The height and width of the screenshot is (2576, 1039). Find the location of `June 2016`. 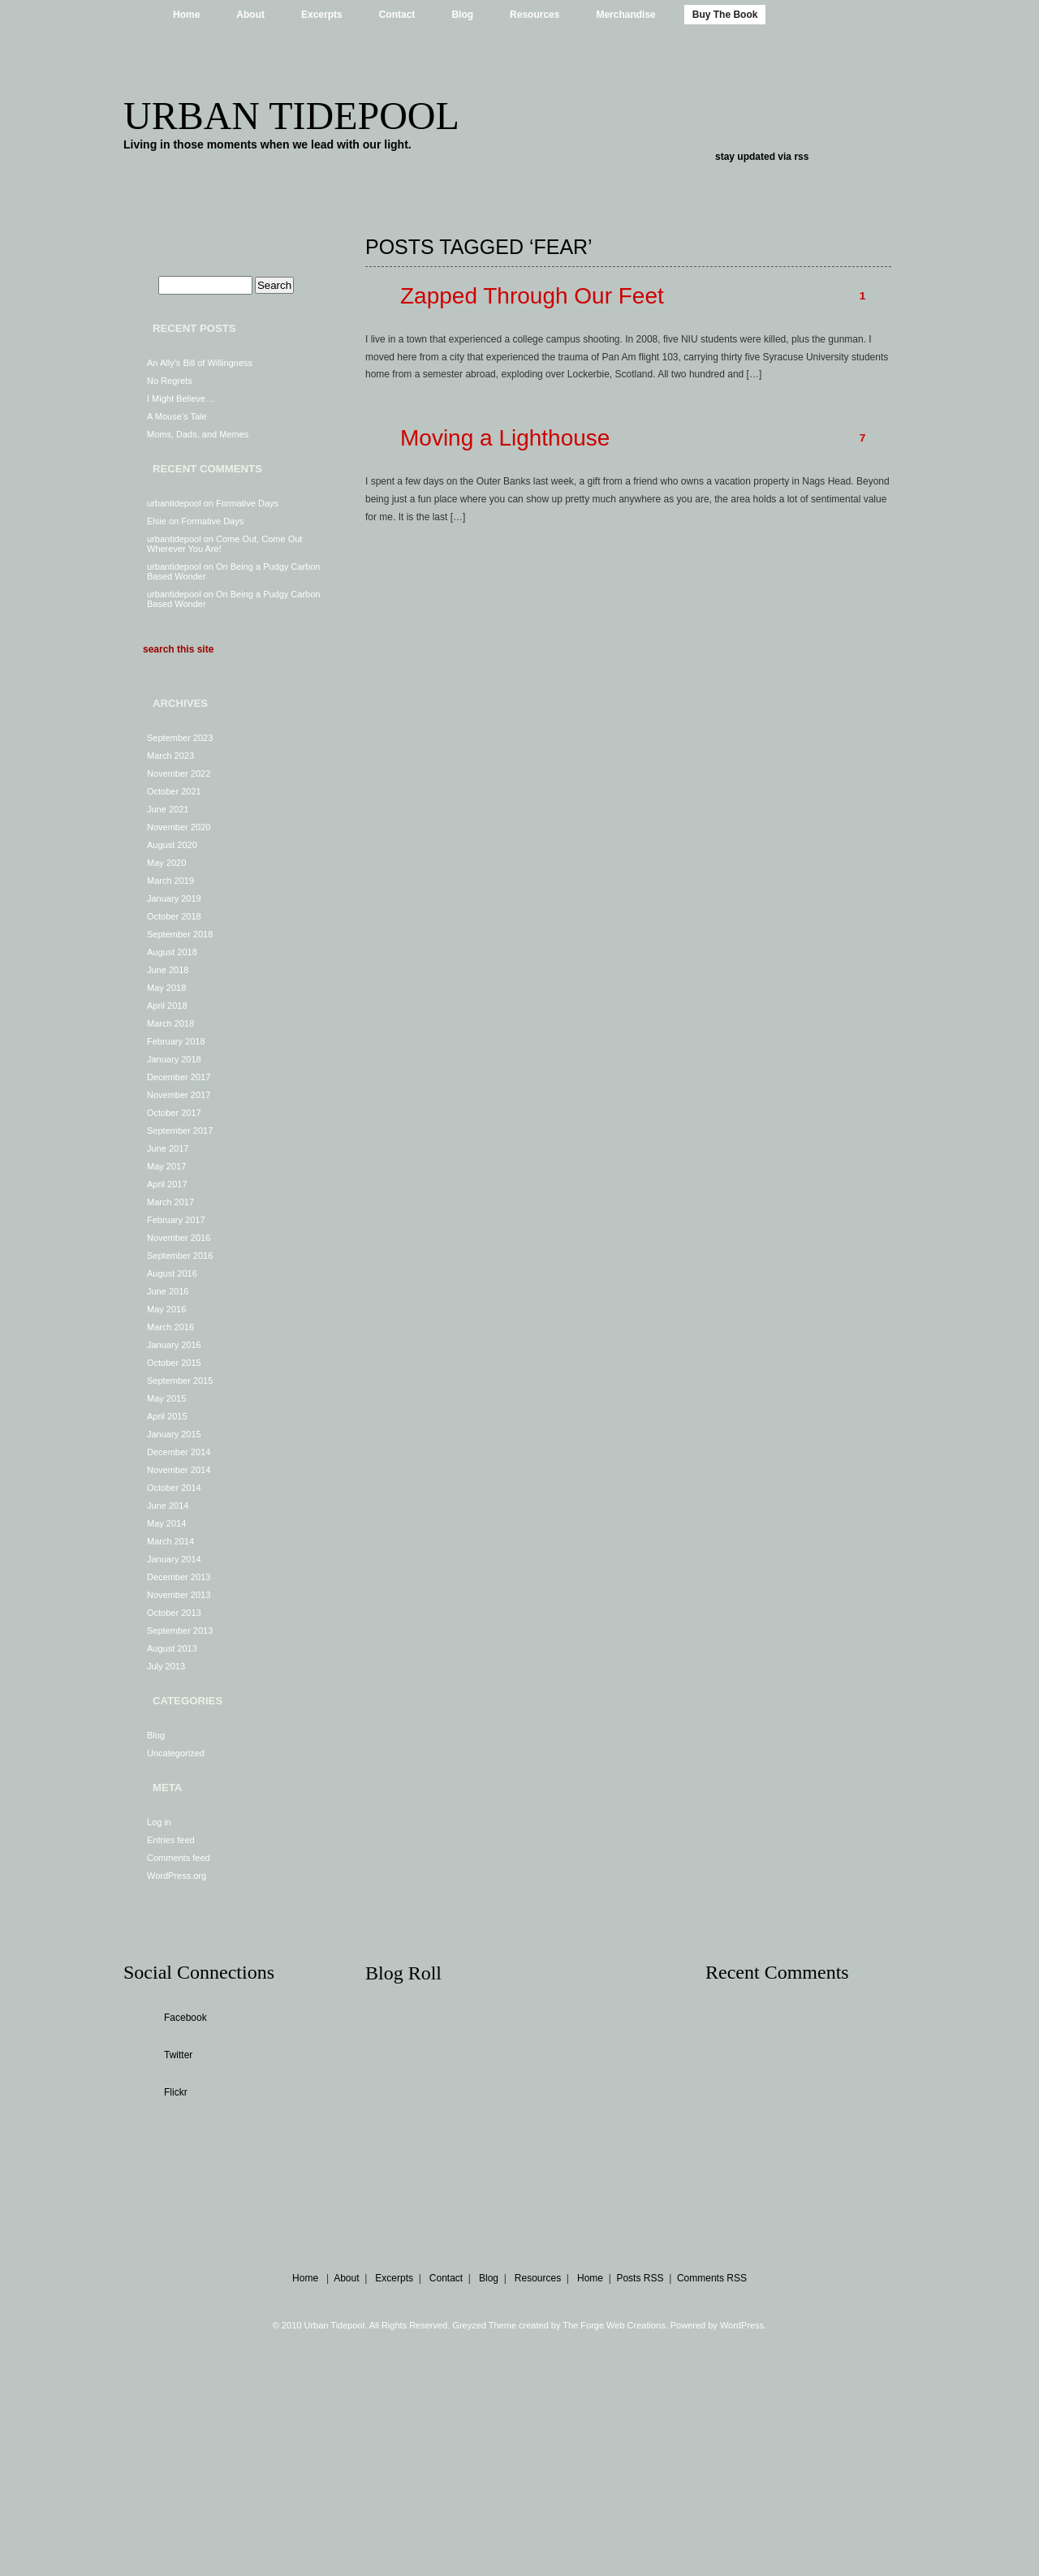

June 2016 is located at coordinates (167, 1291).